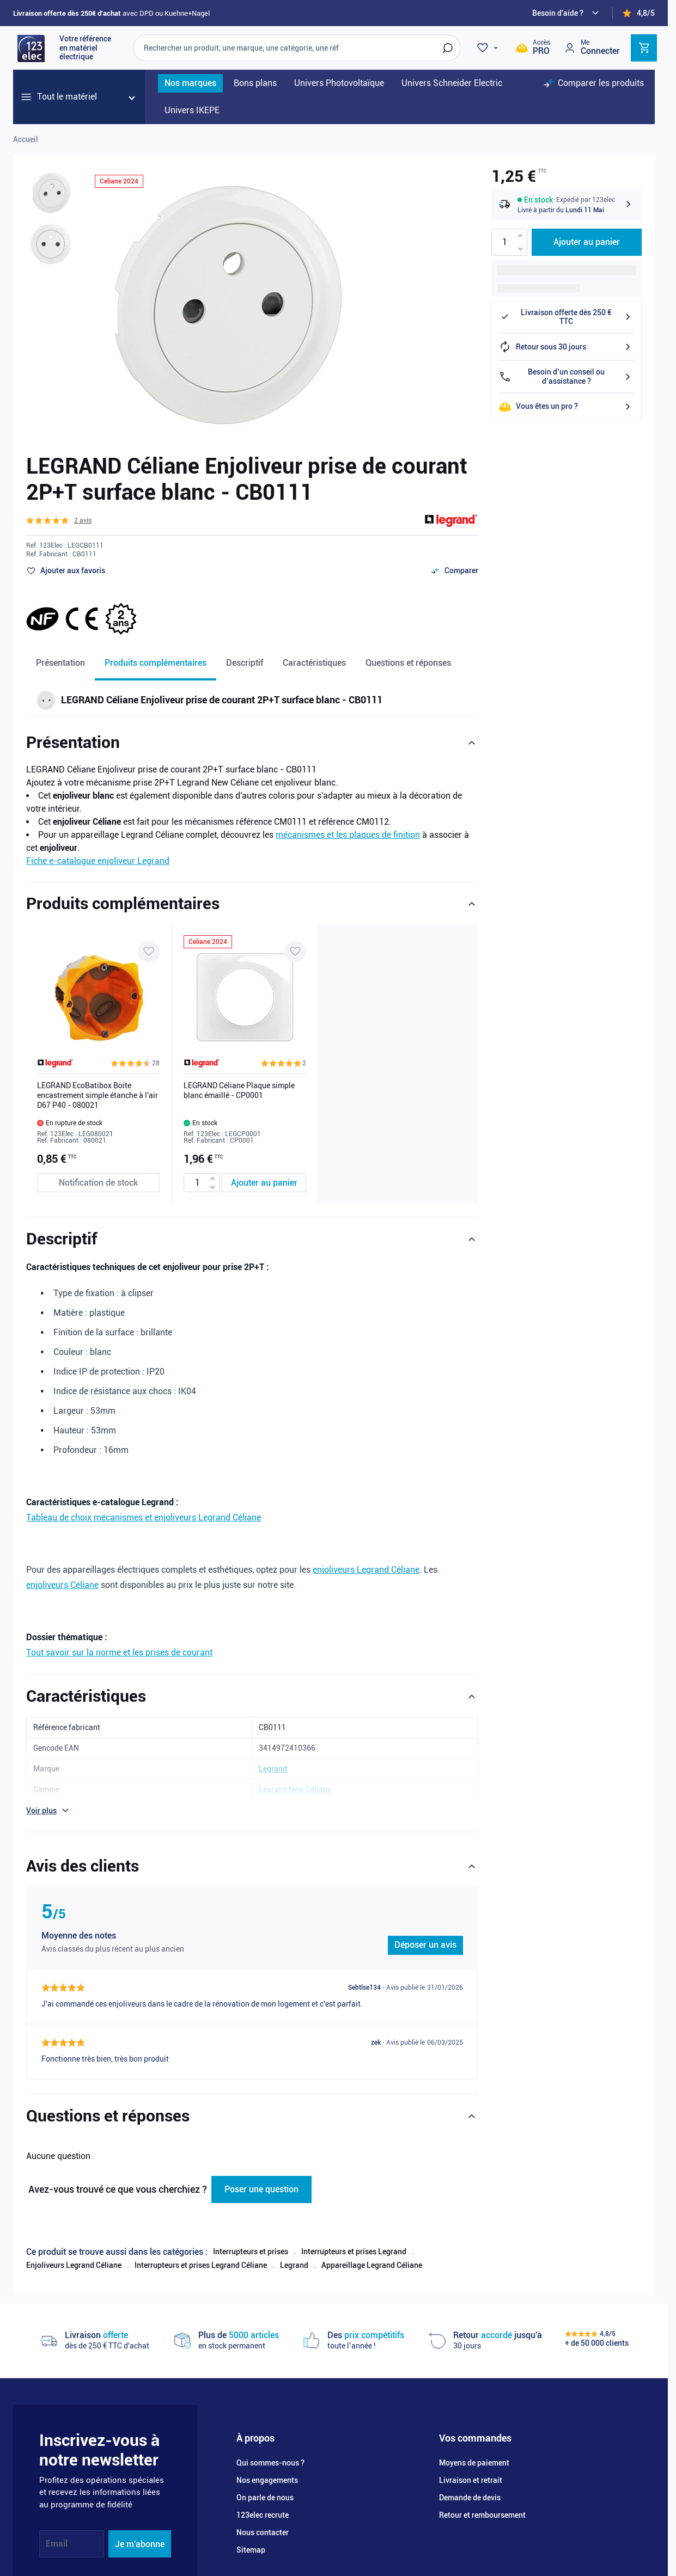  I want to click on Présentation, so click(60, 663).